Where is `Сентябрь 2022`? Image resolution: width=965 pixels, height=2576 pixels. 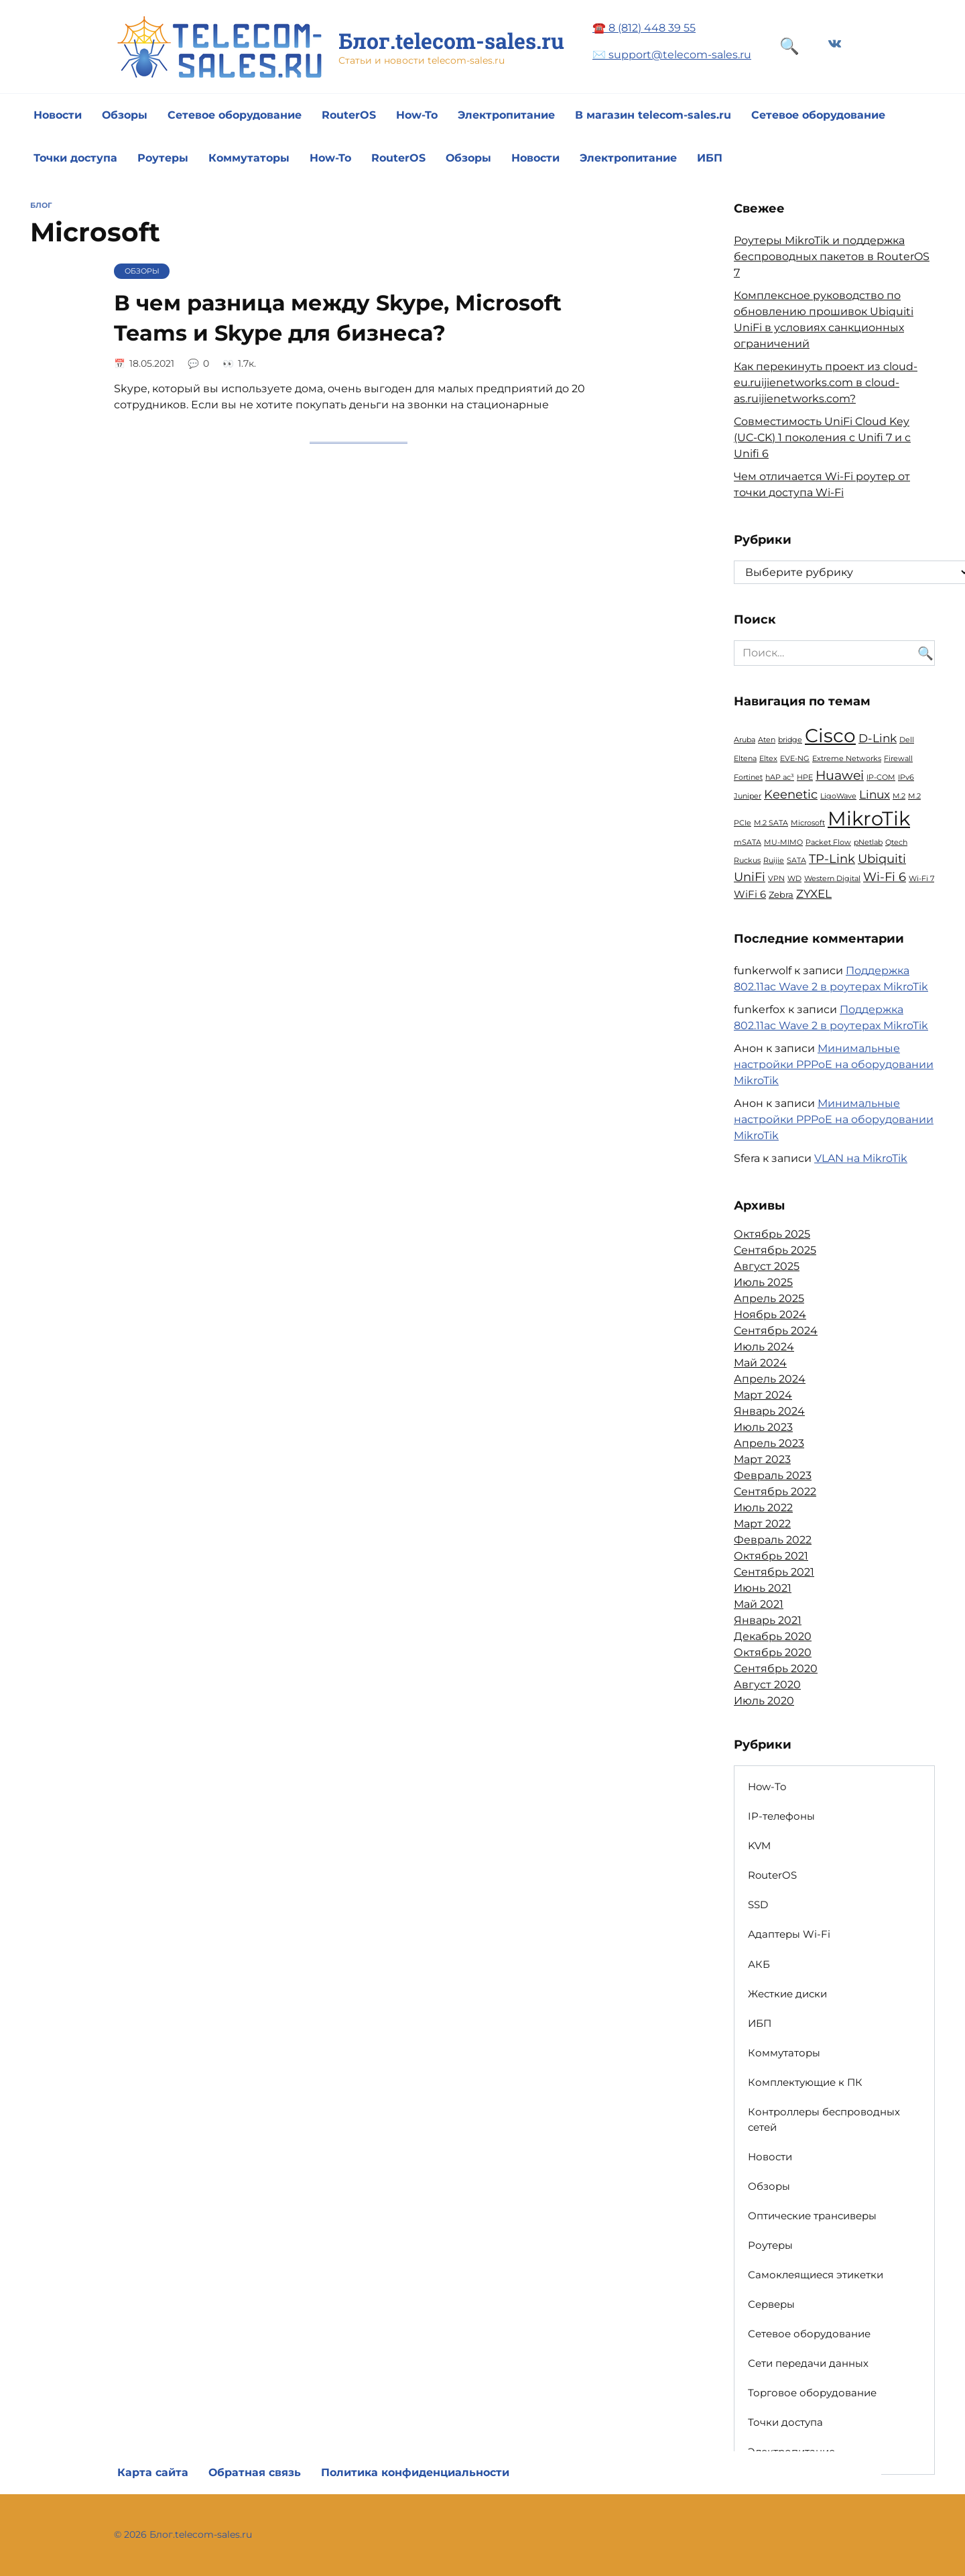
Сентябрь 2022 is located at coordinates (775, 1491).